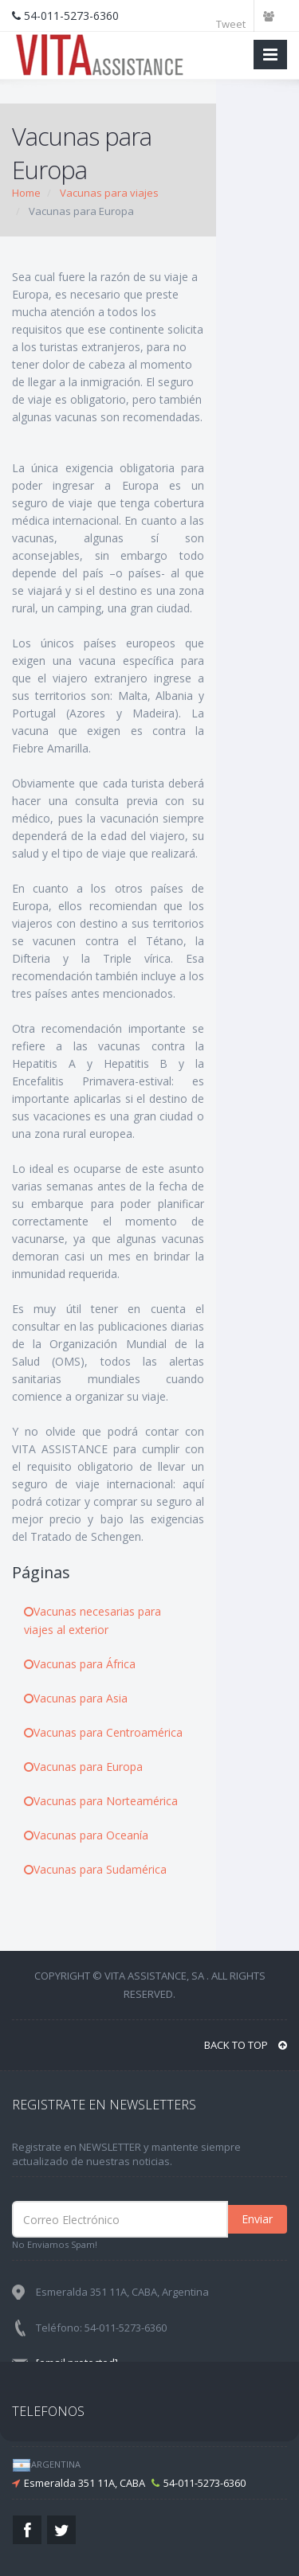  I want to click on Vacunas necesarias para viajes al exterior, so click(92, 1620).